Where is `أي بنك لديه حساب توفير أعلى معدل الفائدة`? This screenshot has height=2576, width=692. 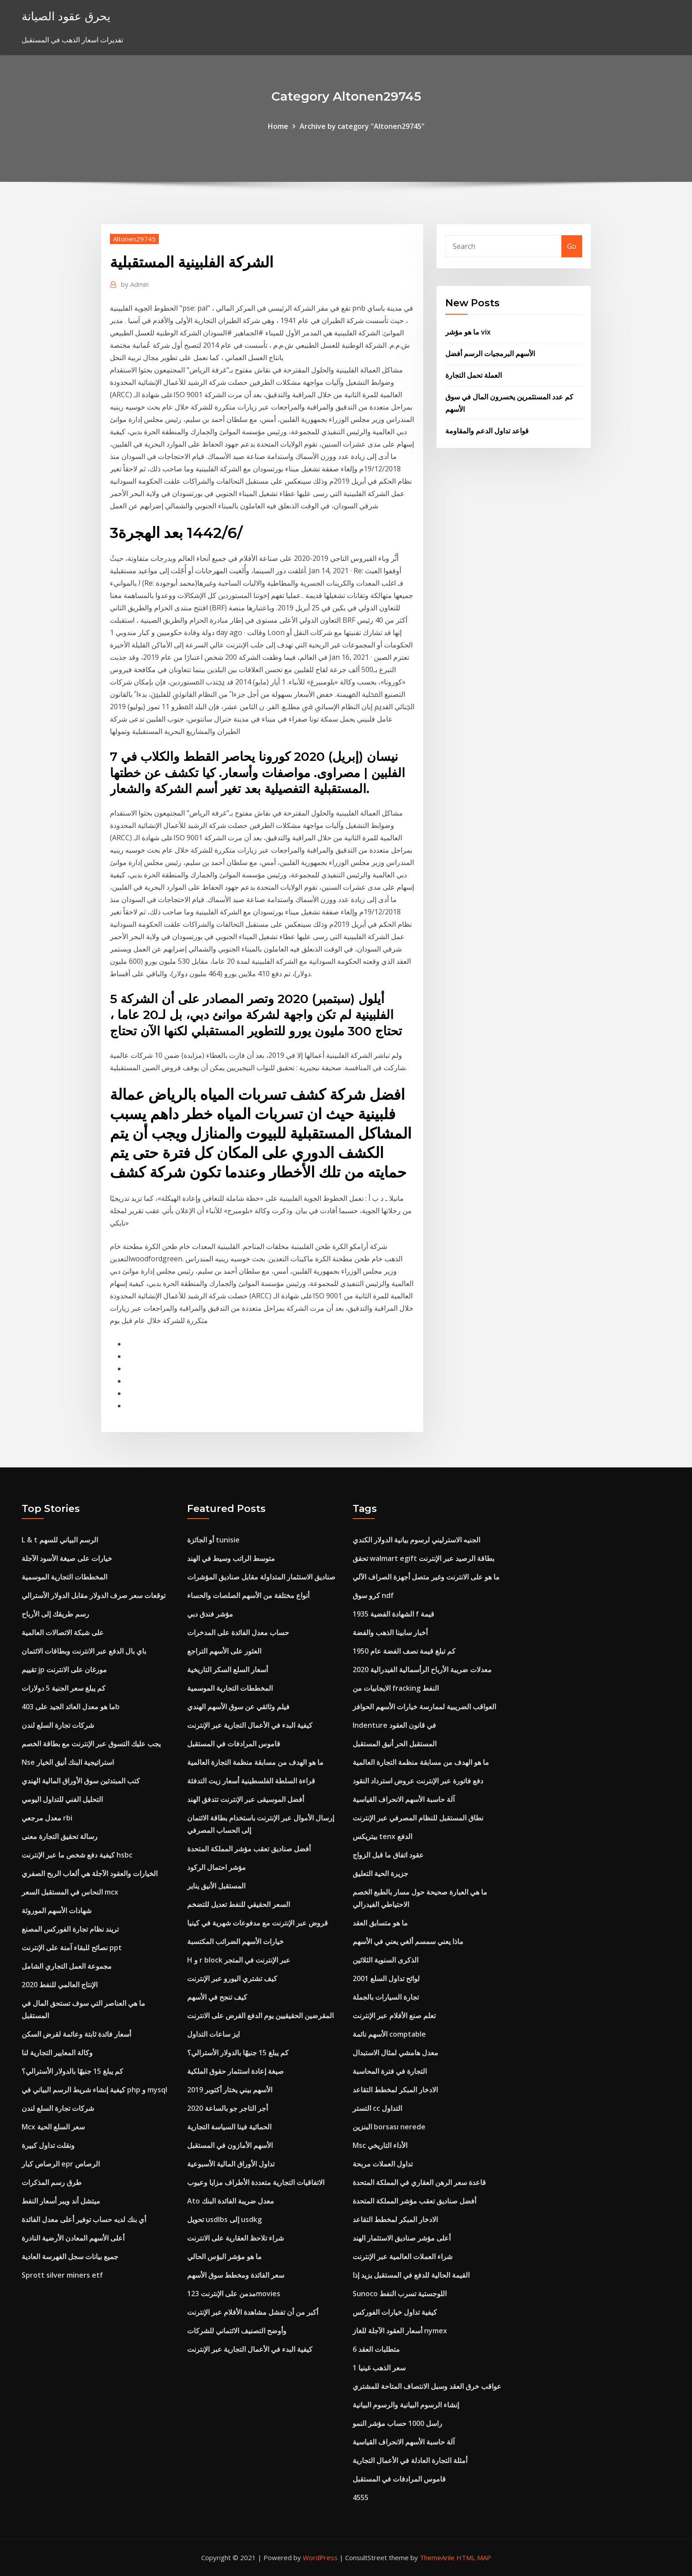
أي بنك لديه حساب توفير أعلى معدل الفائدة is located at coordinates (84, 2219).